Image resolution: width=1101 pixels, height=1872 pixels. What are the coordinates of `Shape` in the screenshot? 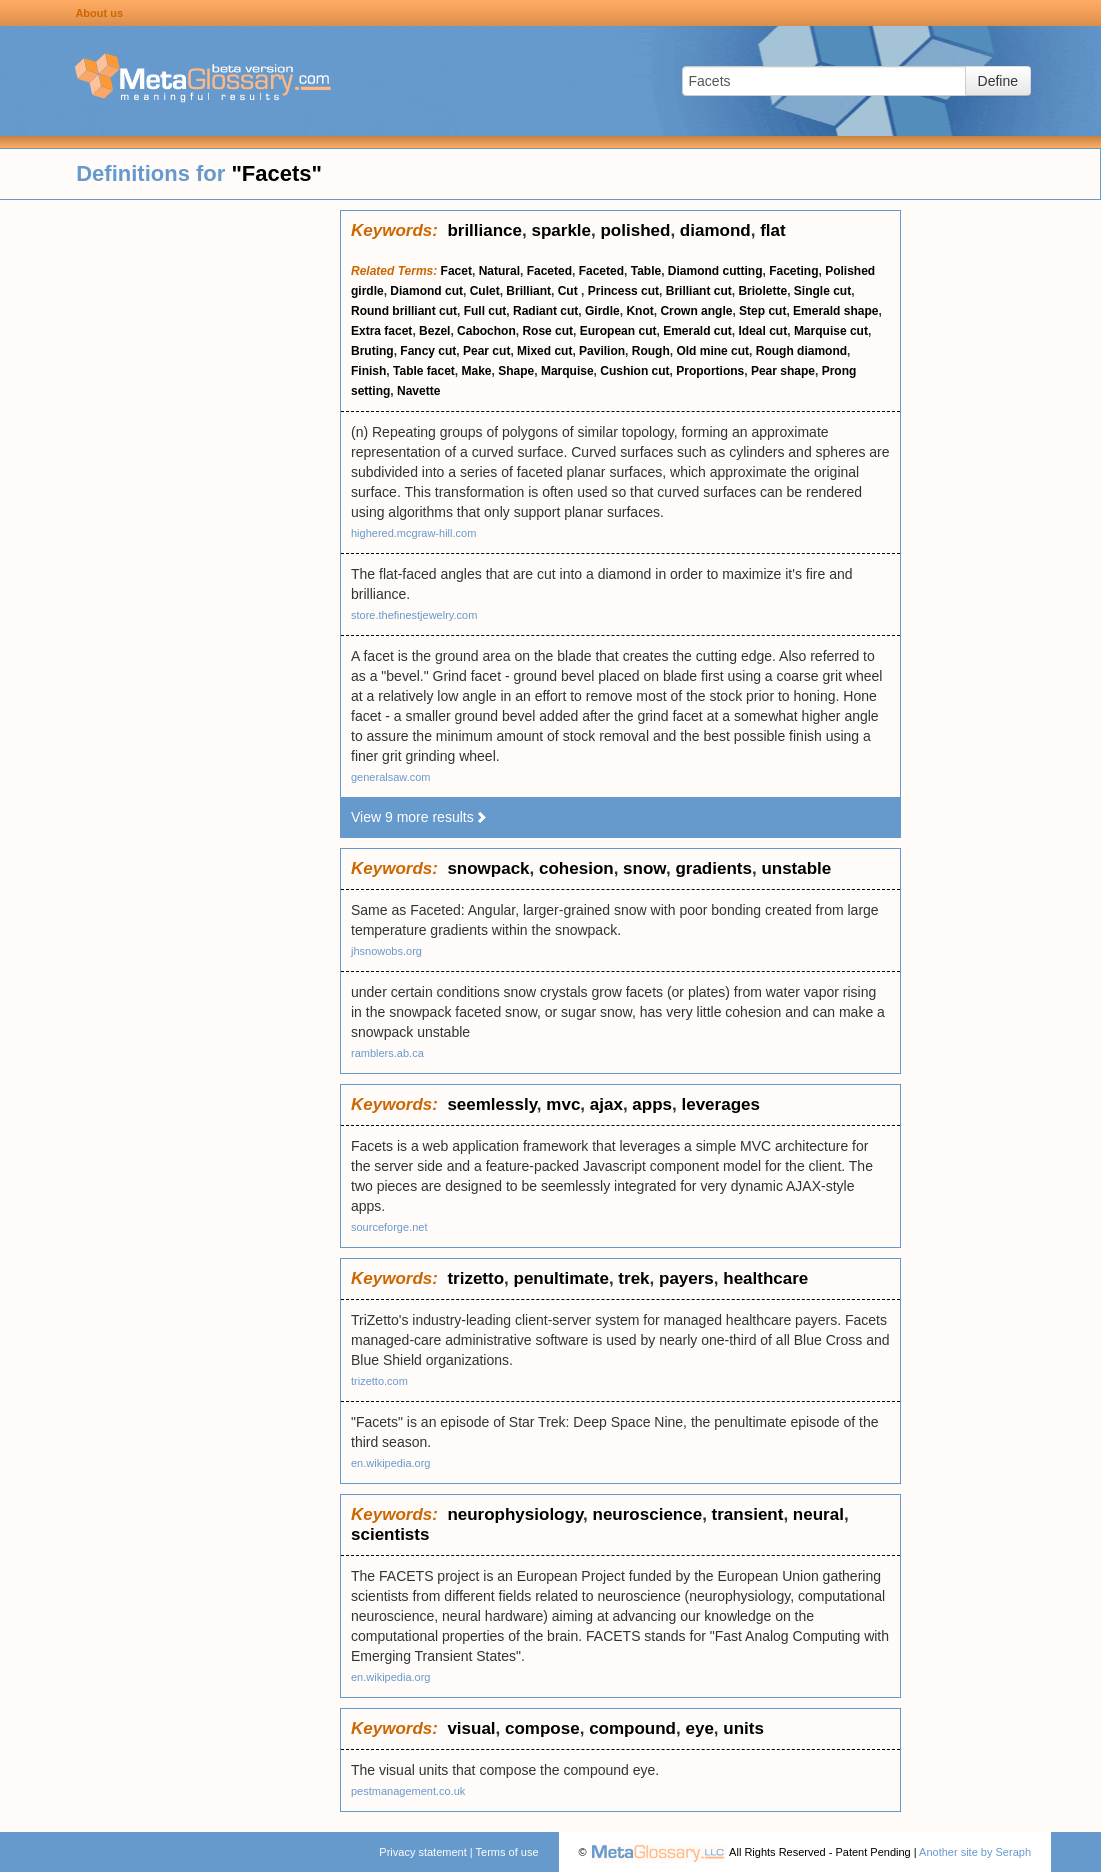 It's located at (516, 371).